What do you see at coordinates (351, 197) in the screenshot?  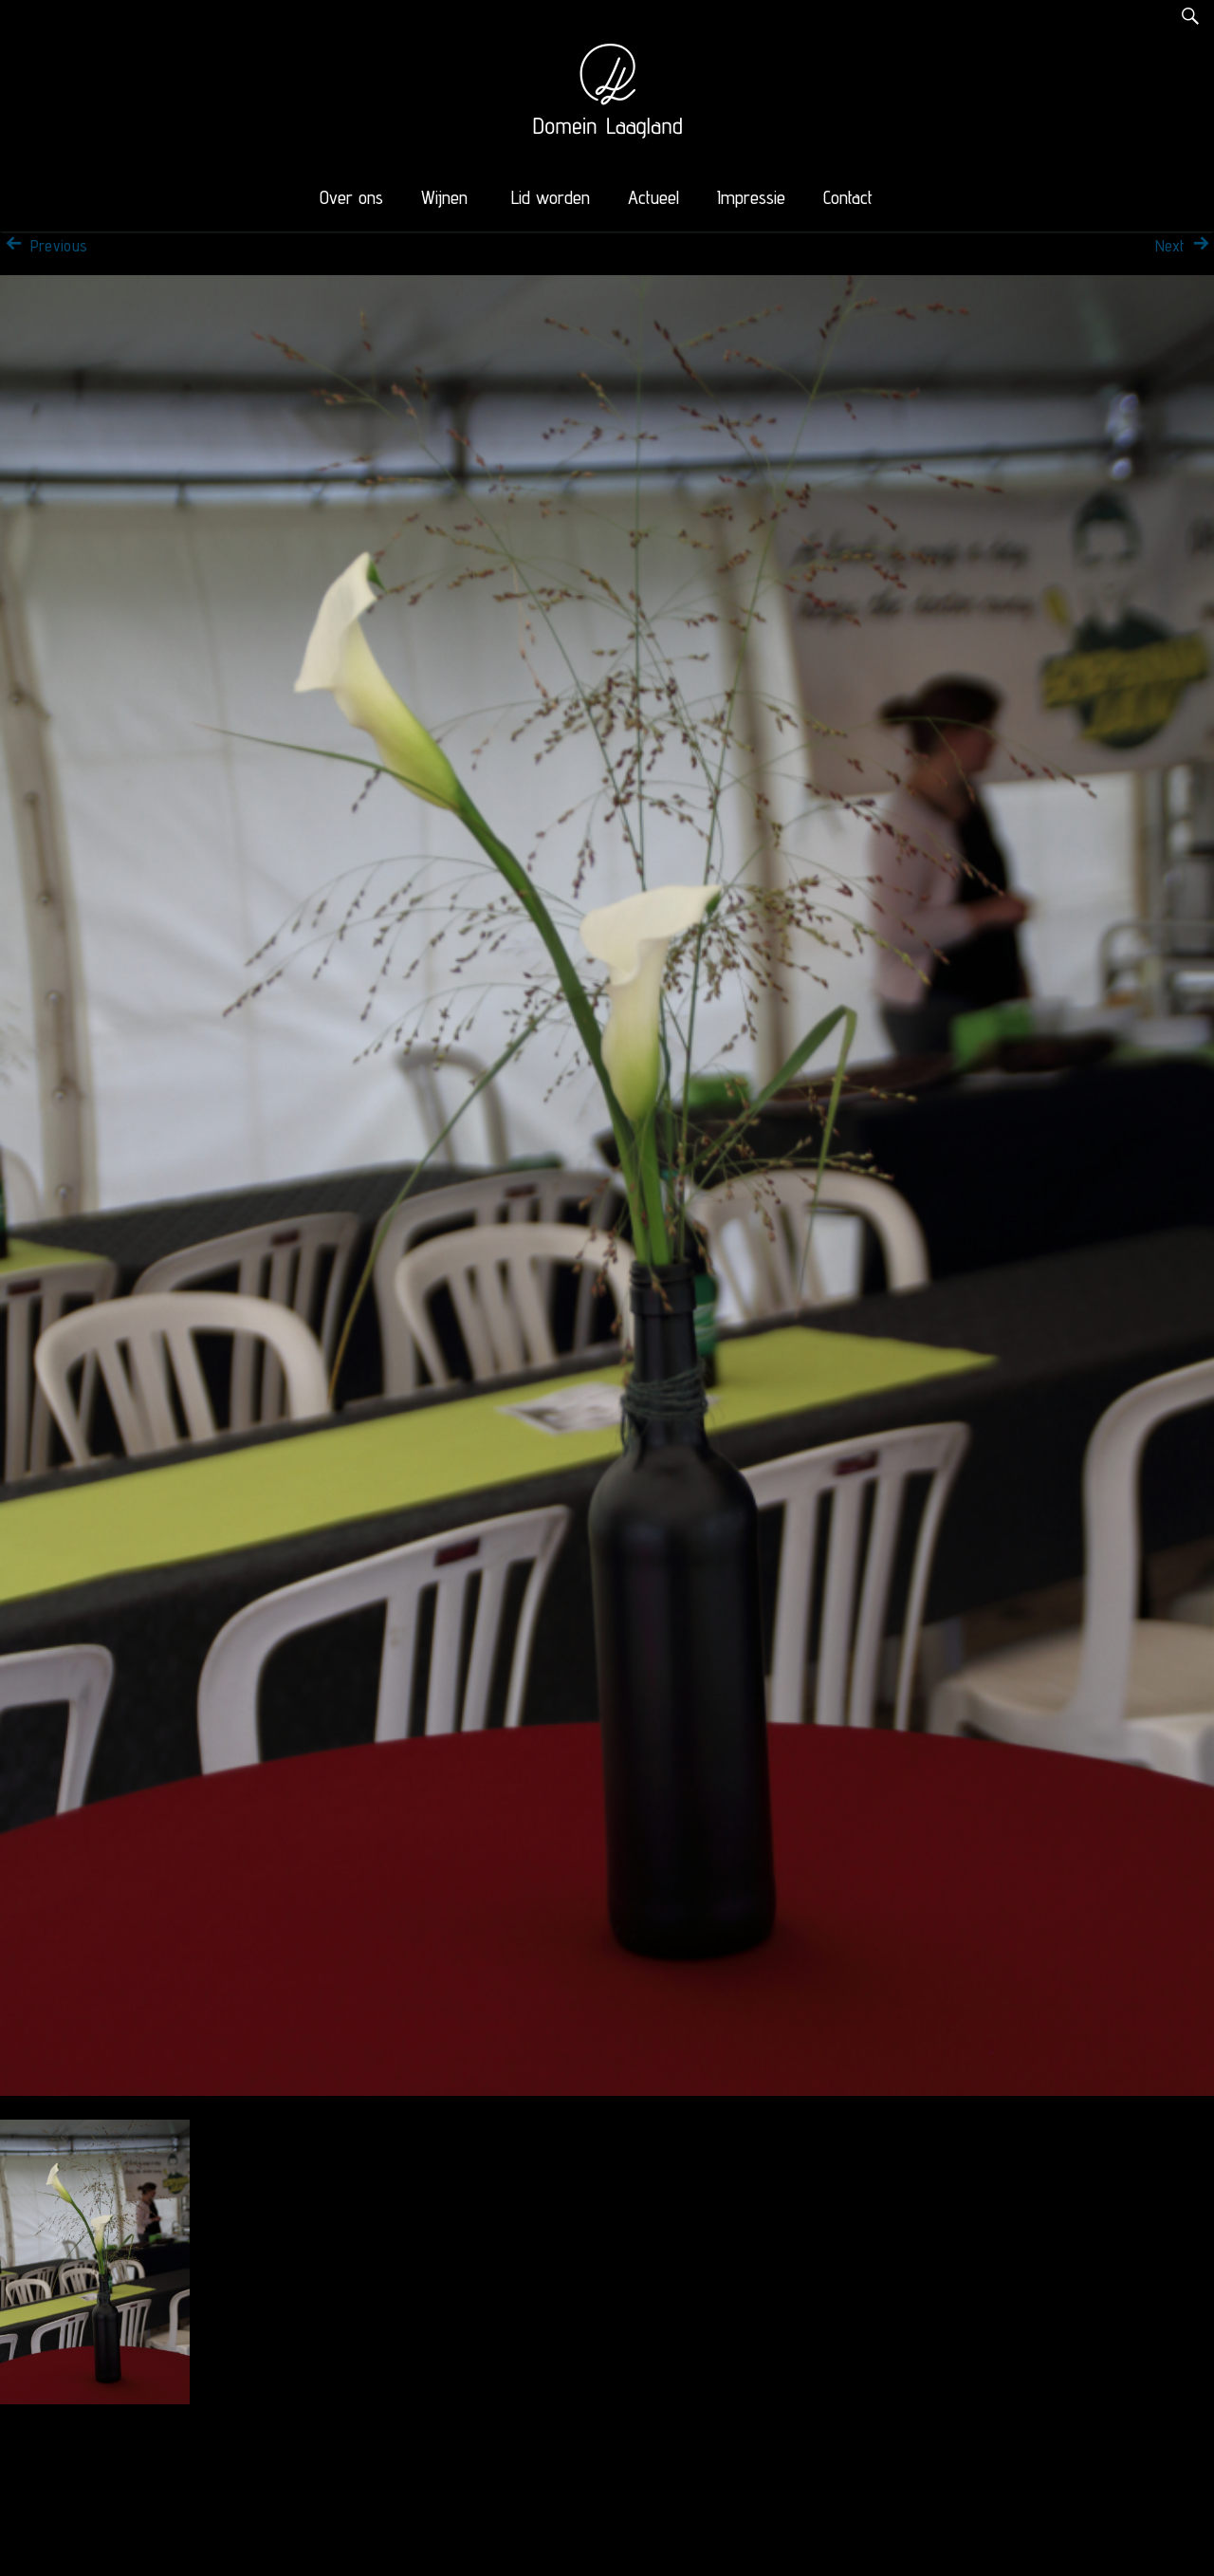 I see `Over ons` at bounding box center [351, 197].